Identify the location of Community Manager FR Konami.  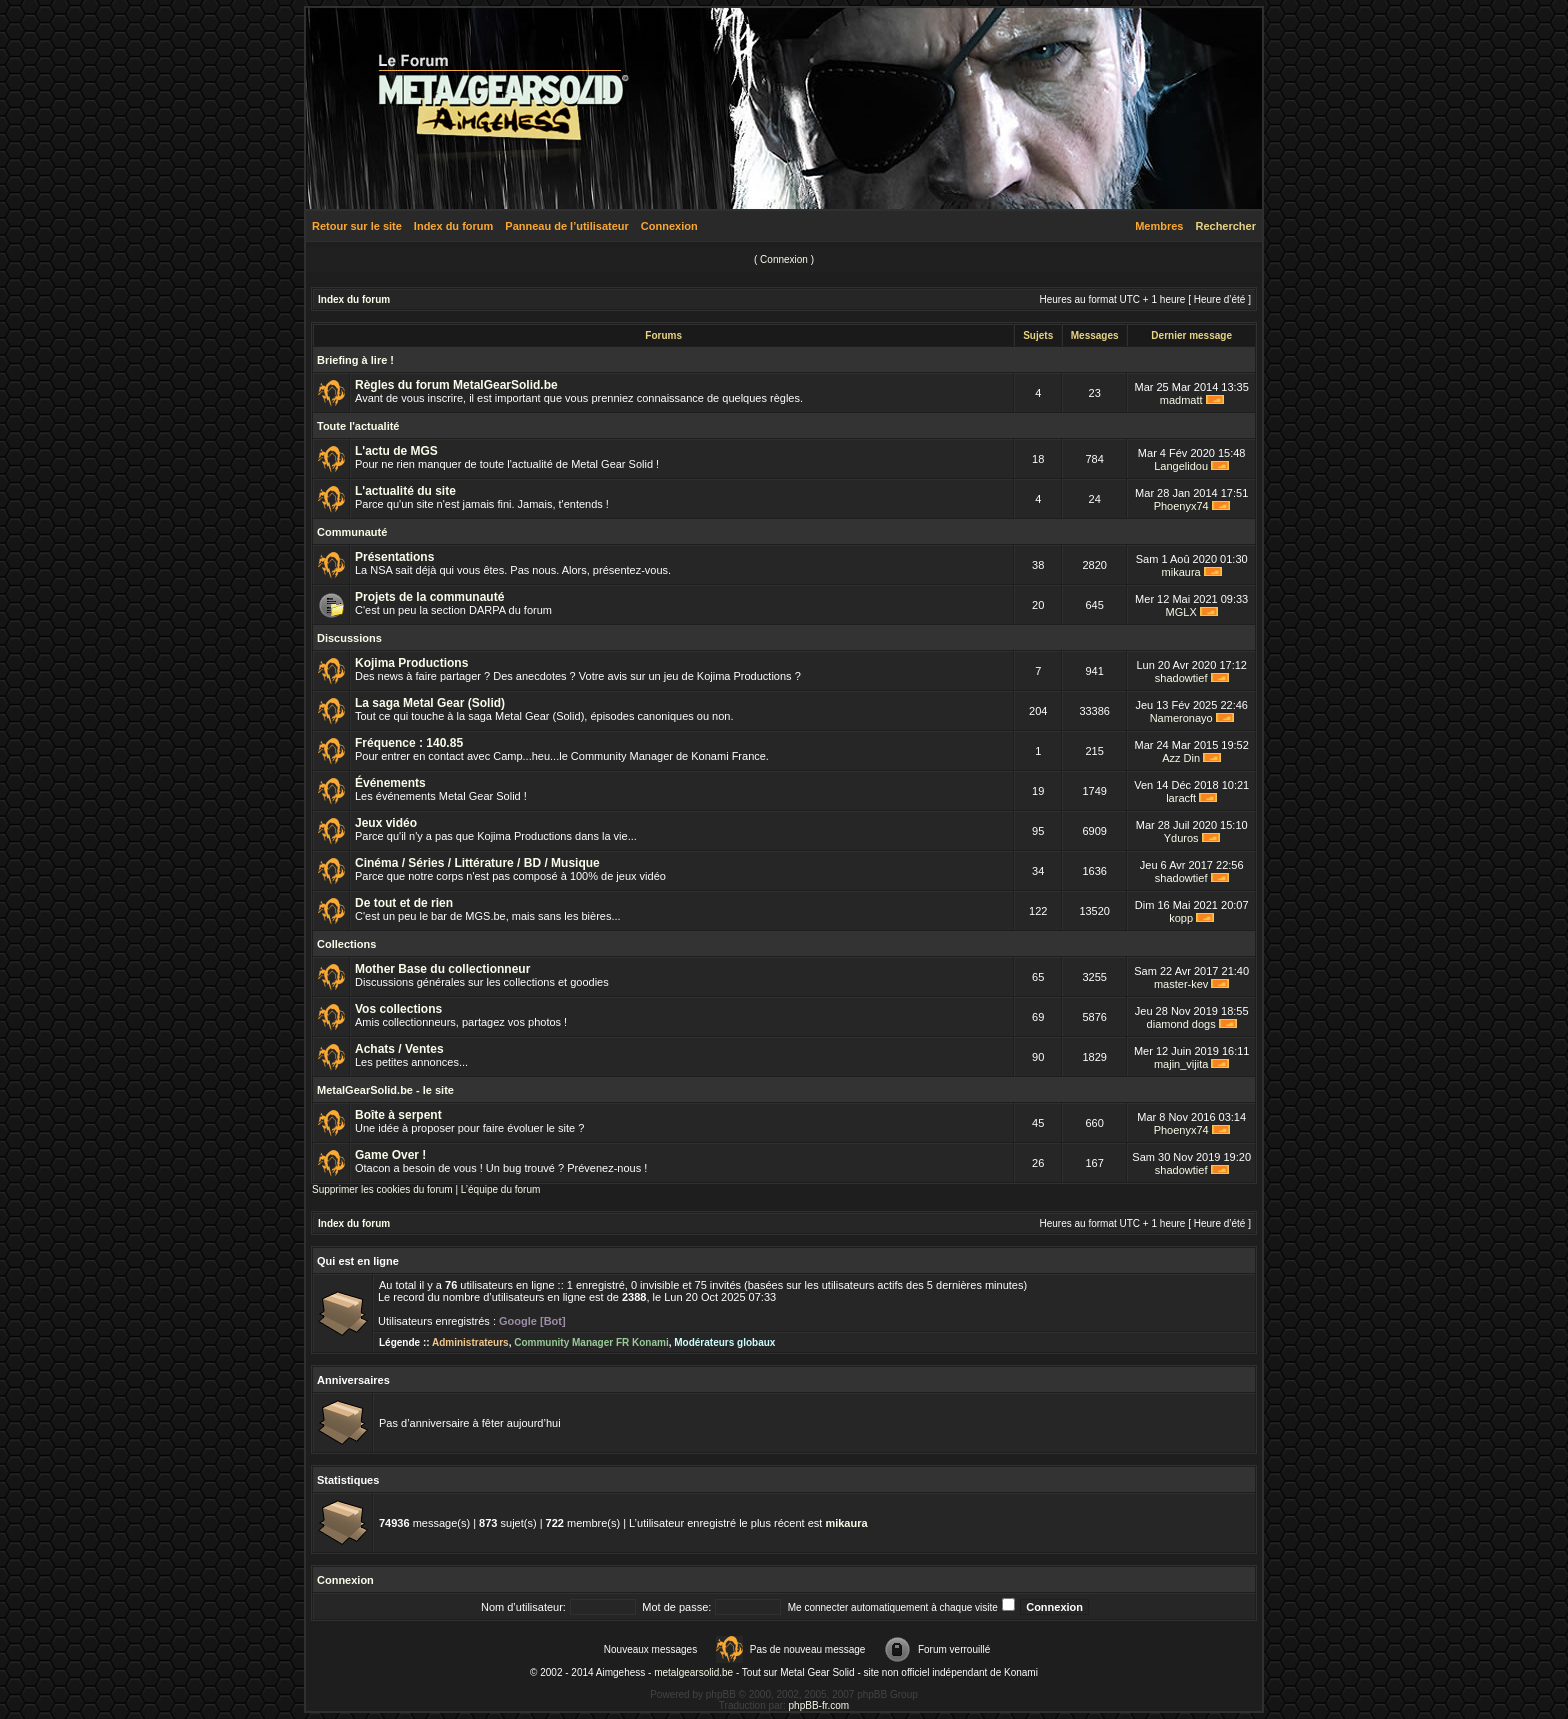
(591, 1342).